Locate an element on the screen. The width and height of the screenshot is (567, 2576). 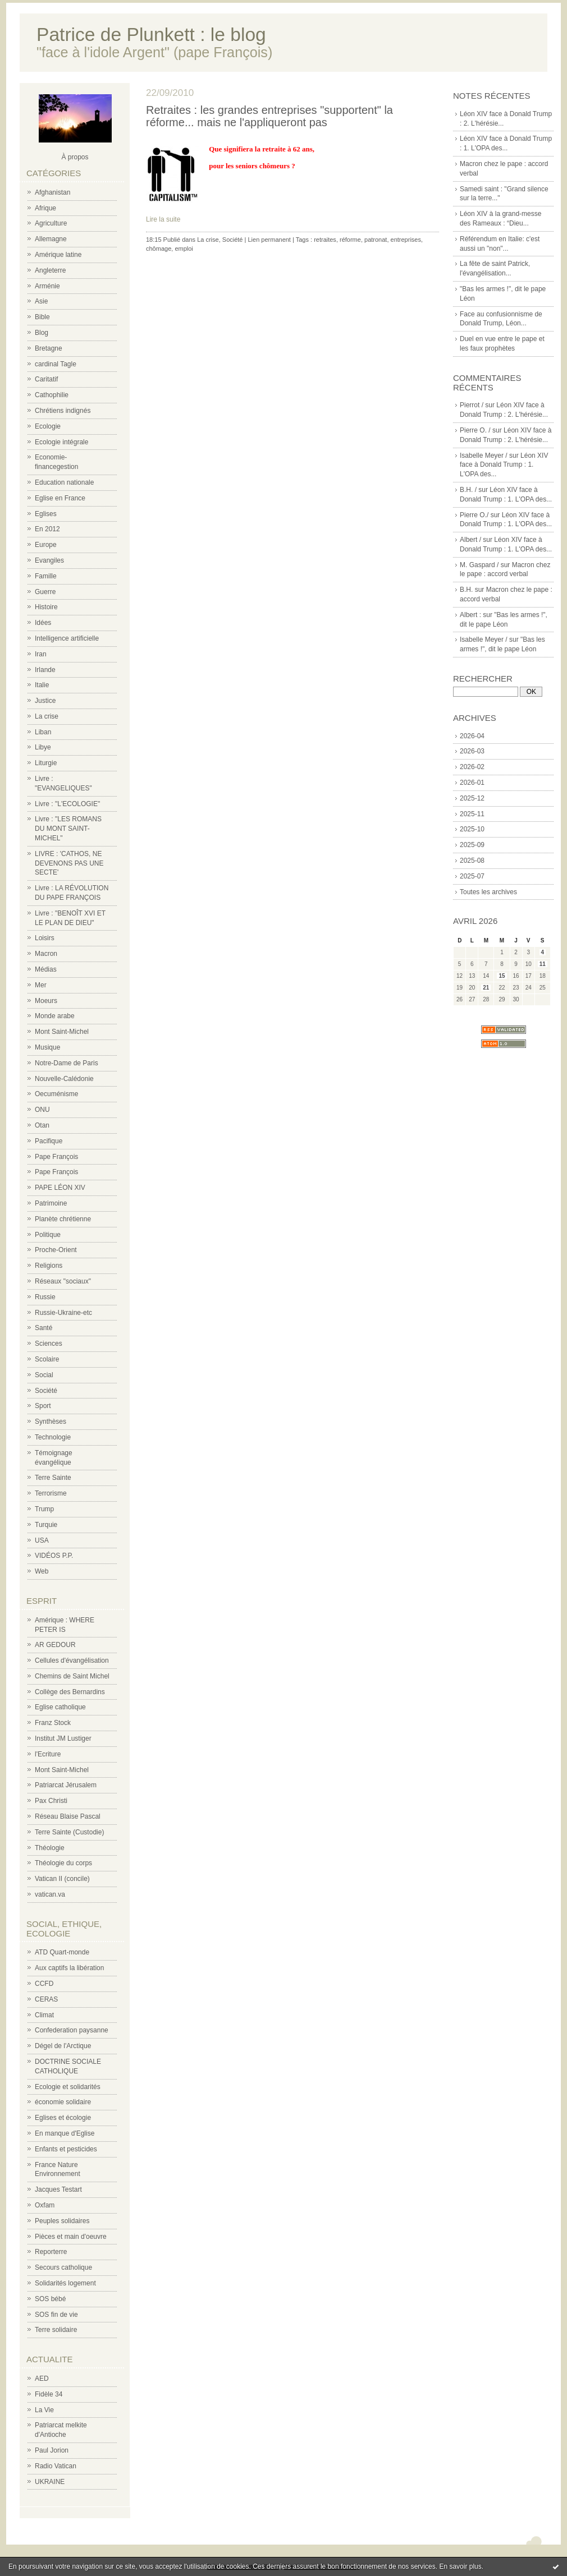
SOS fin de vie is located at coordinates (56, 2315).